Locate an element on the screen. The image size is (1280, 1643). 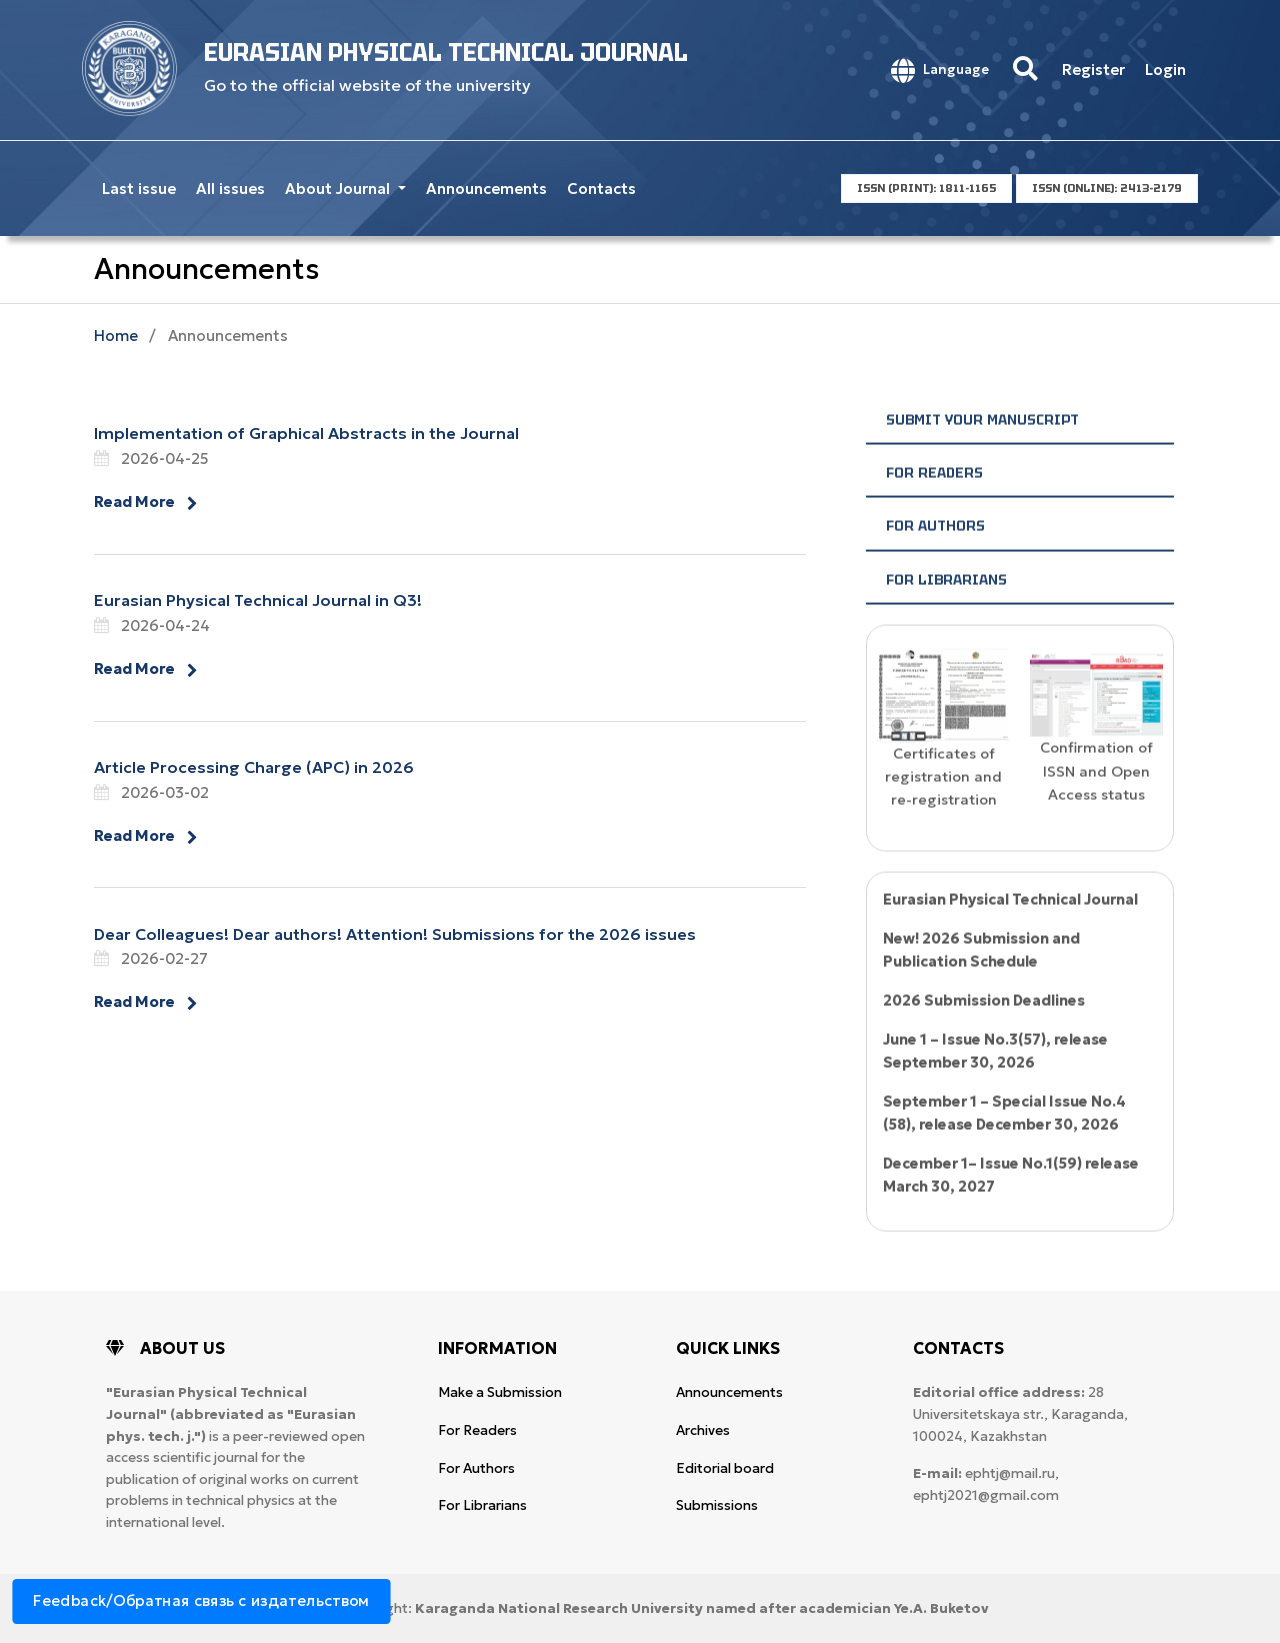
About Journal is located at coordinates (339, 188).